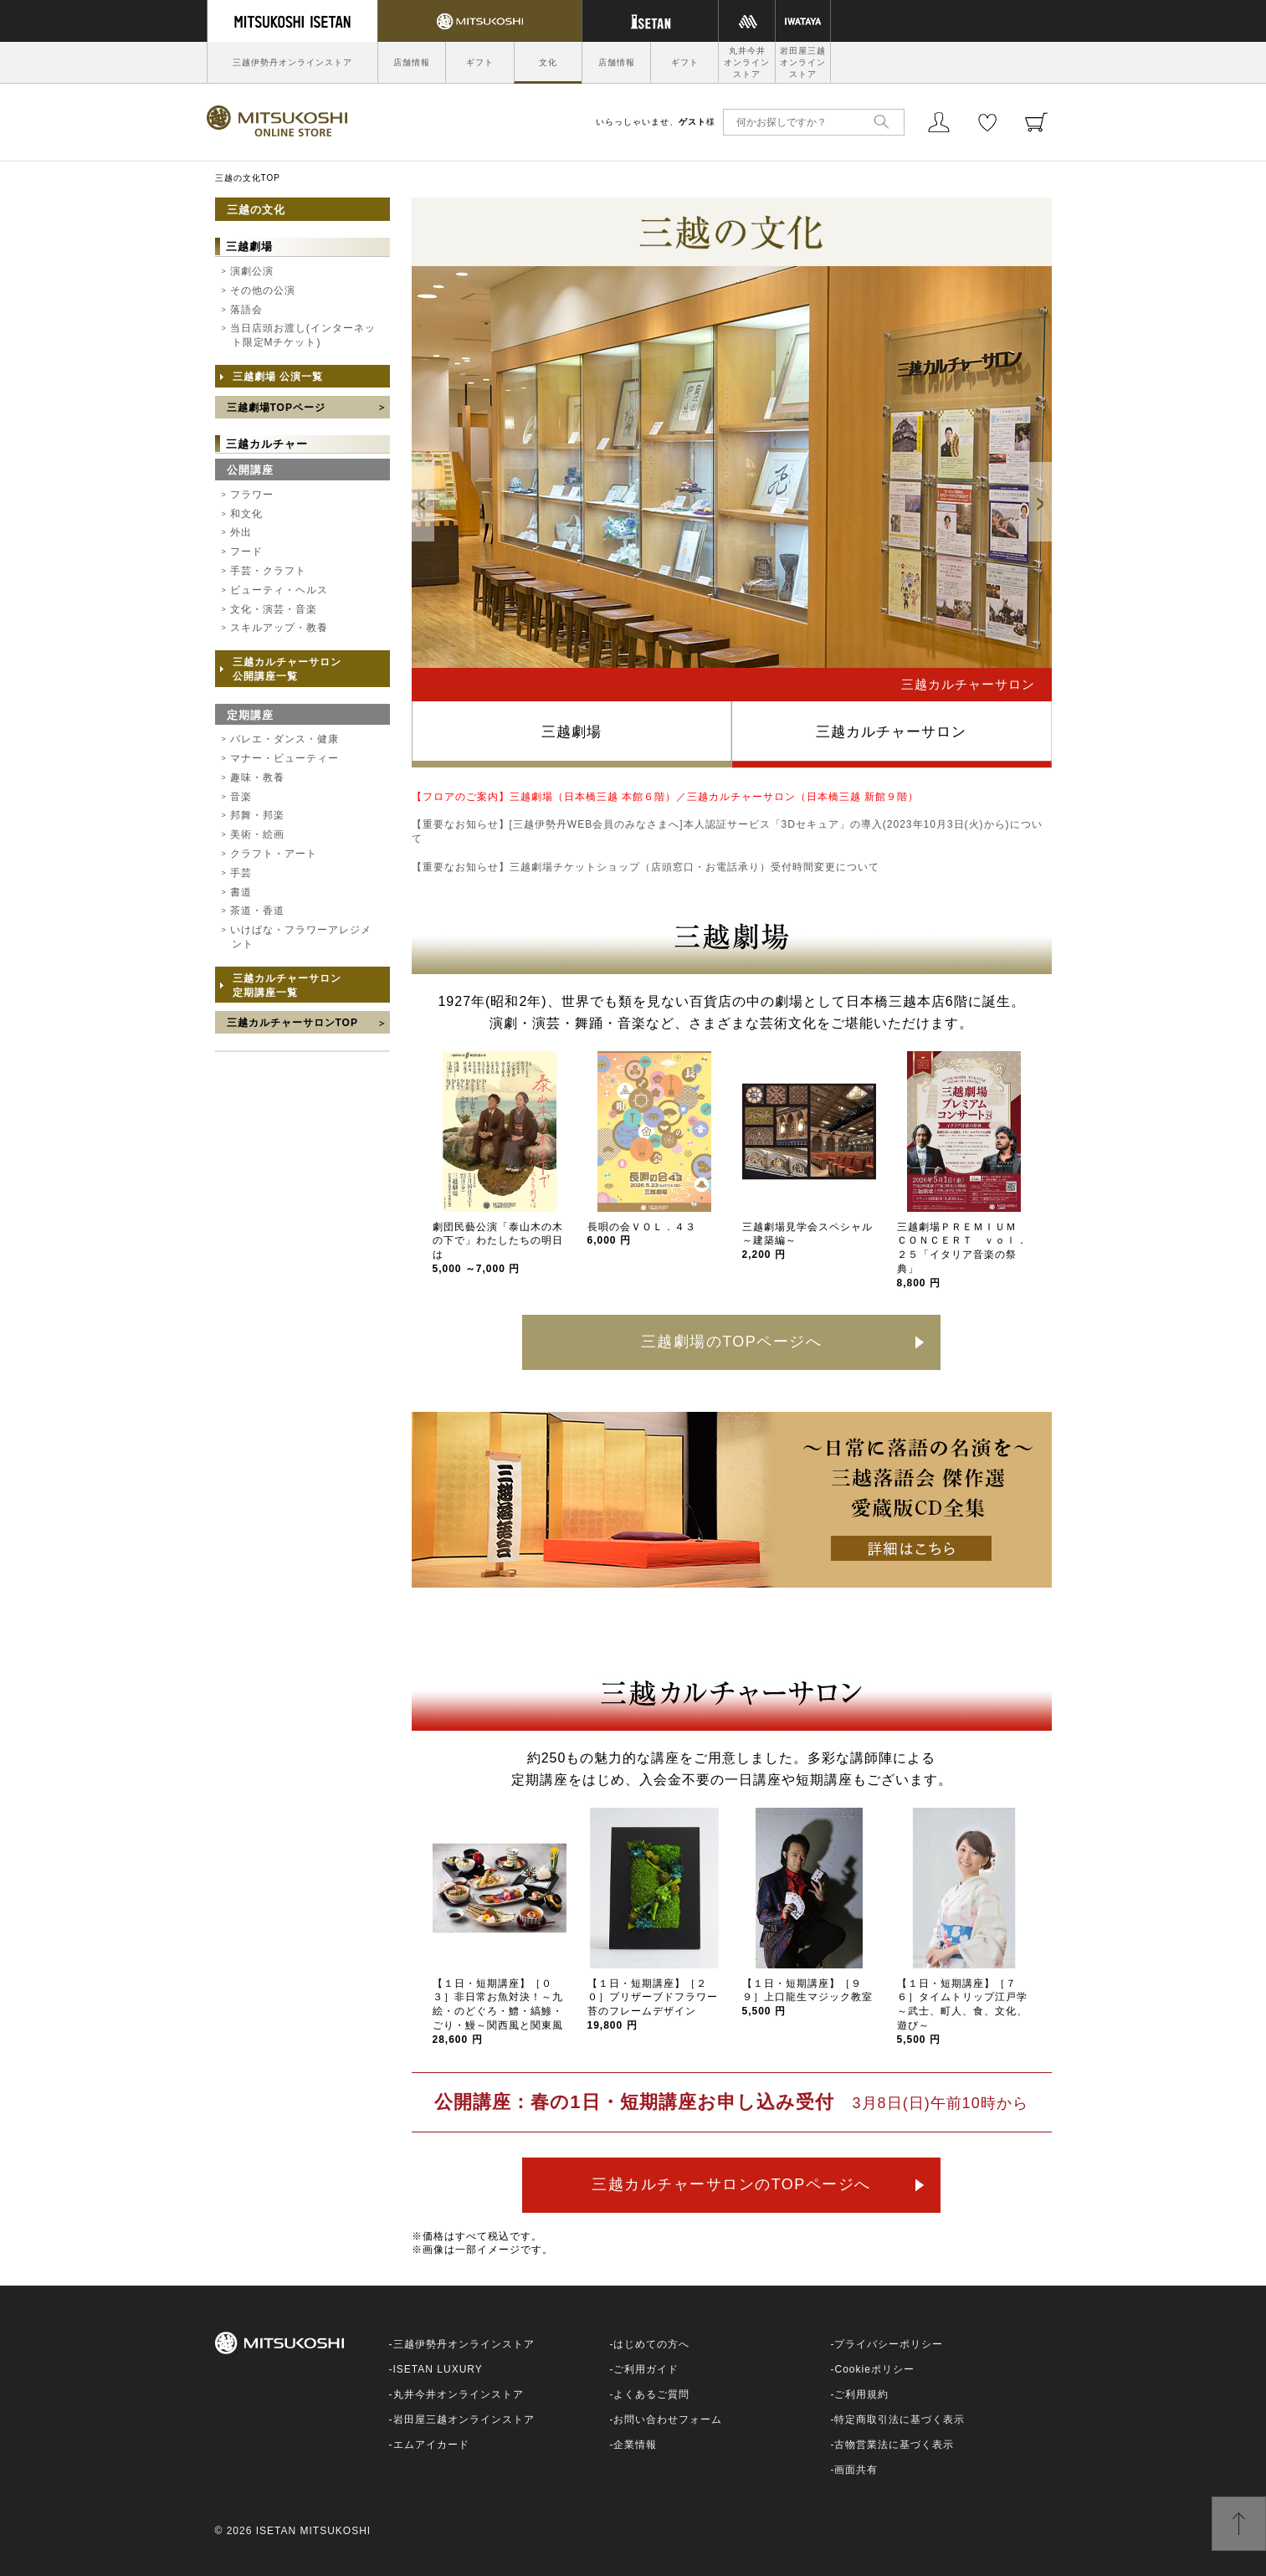  Describe the element at coordinates (241, 797) in the screenshot. I see `音楽` at that location.